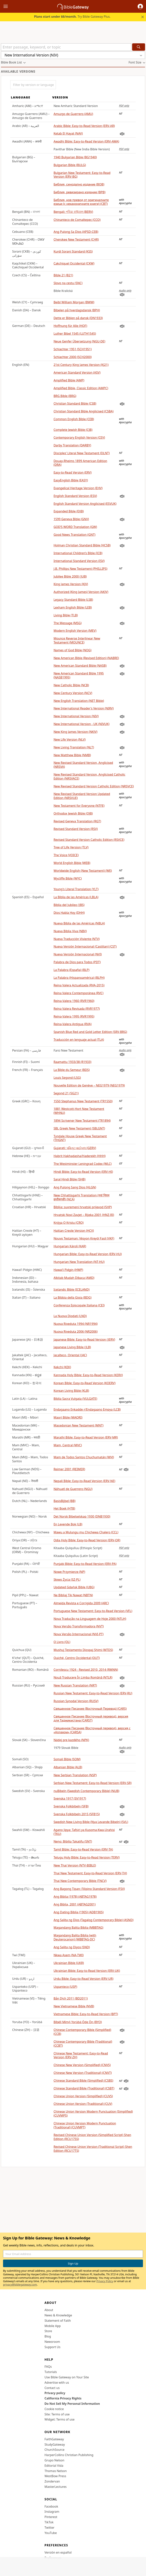 This screenshot has height=2576, width=146. What do you see at coordinates (71, 519) in the screenshot?
I see `1599 Geneva Bible (GNV)` at bounding box center [71, 519].